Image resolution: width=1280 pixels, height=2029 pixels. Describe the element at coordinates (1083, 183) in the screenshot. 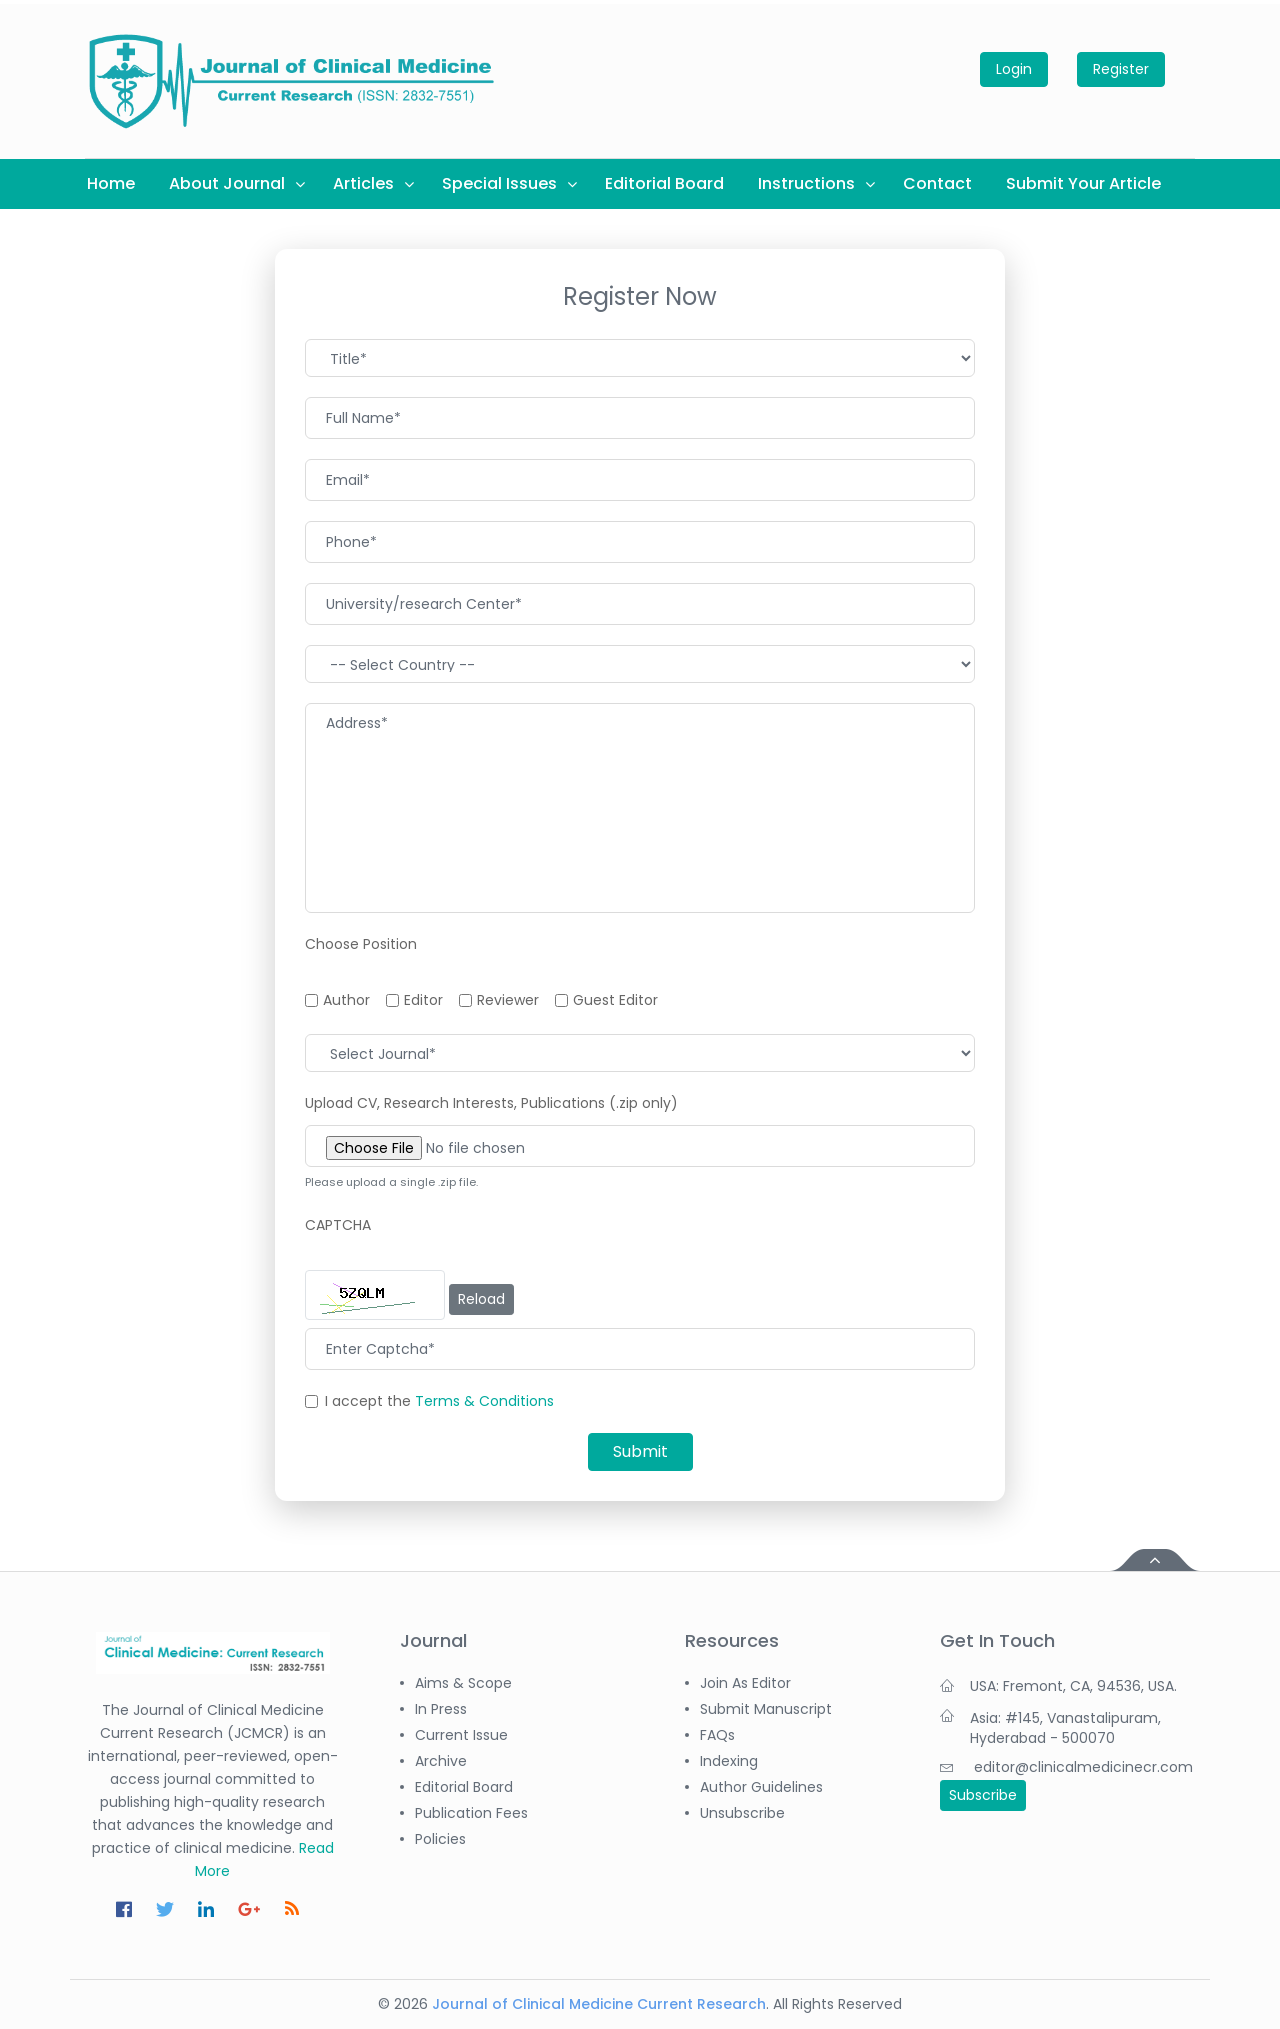

I see `Submit Your Article` at that location.